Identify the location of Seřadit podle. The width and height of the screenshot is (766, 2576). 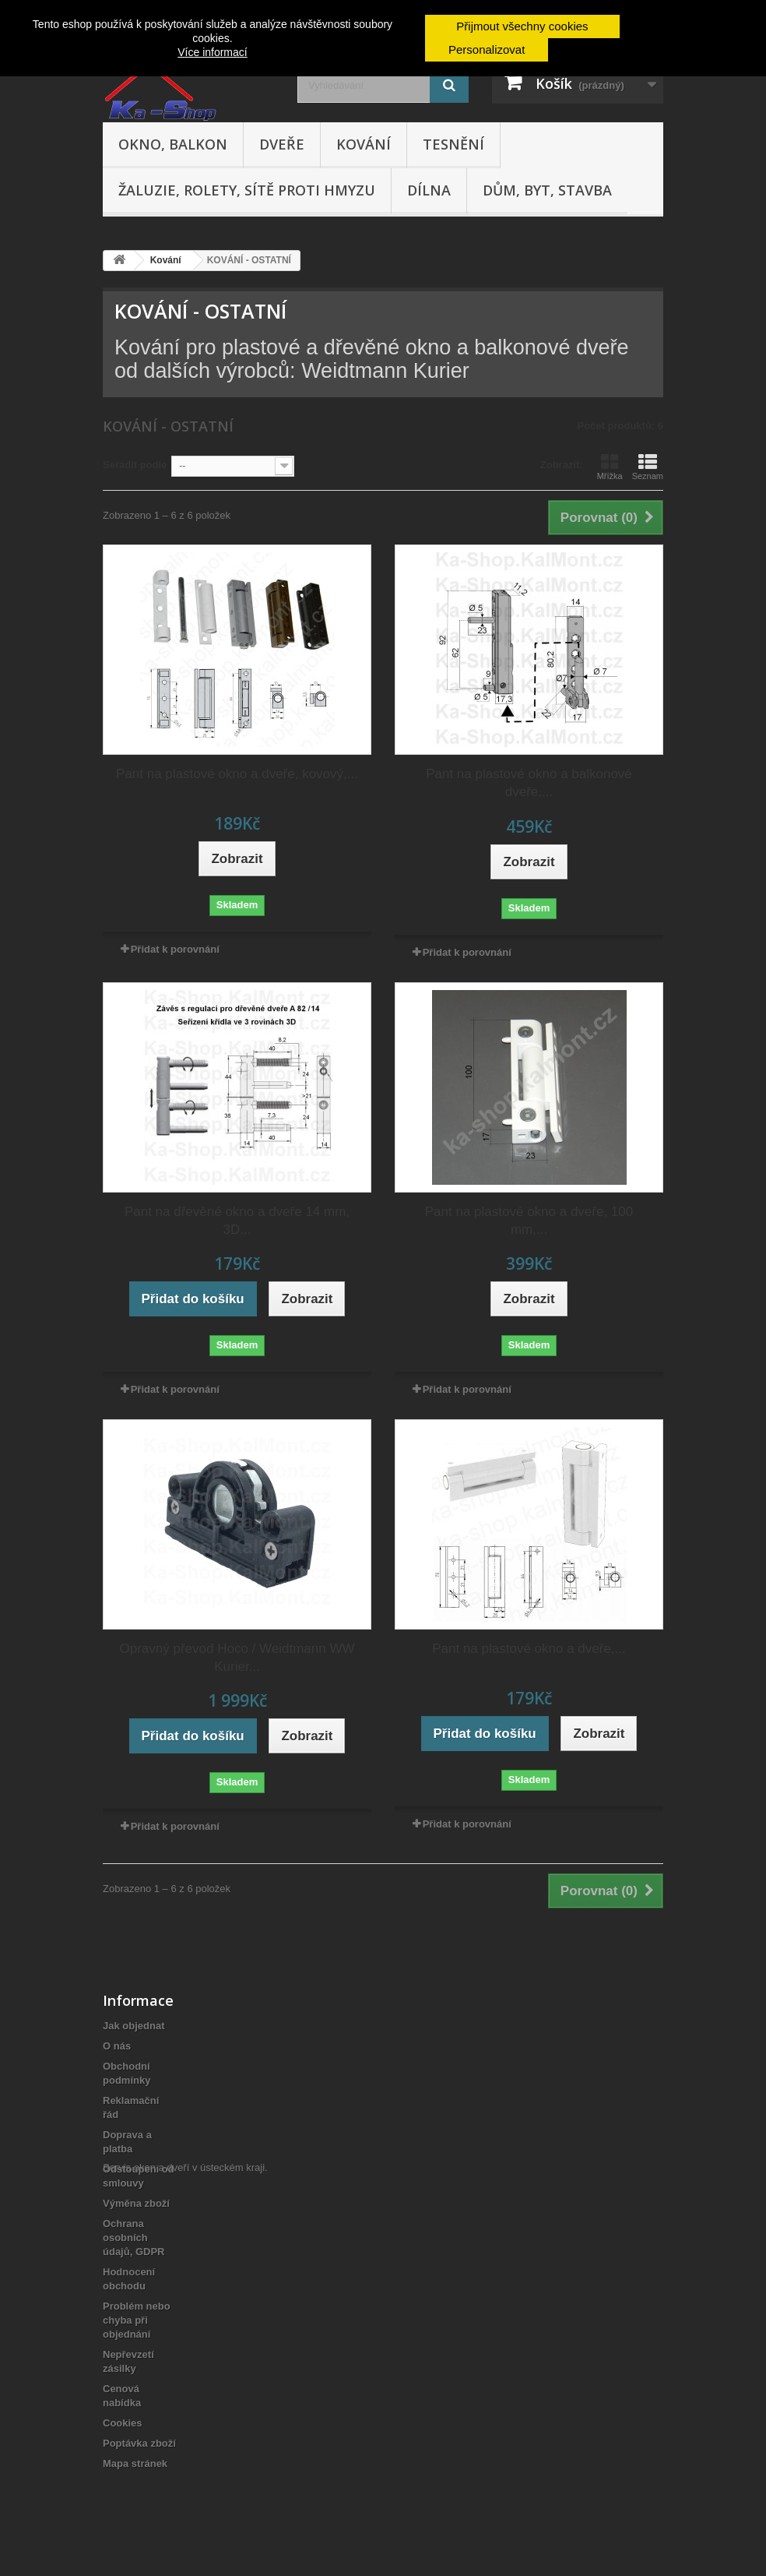
(135, 464).